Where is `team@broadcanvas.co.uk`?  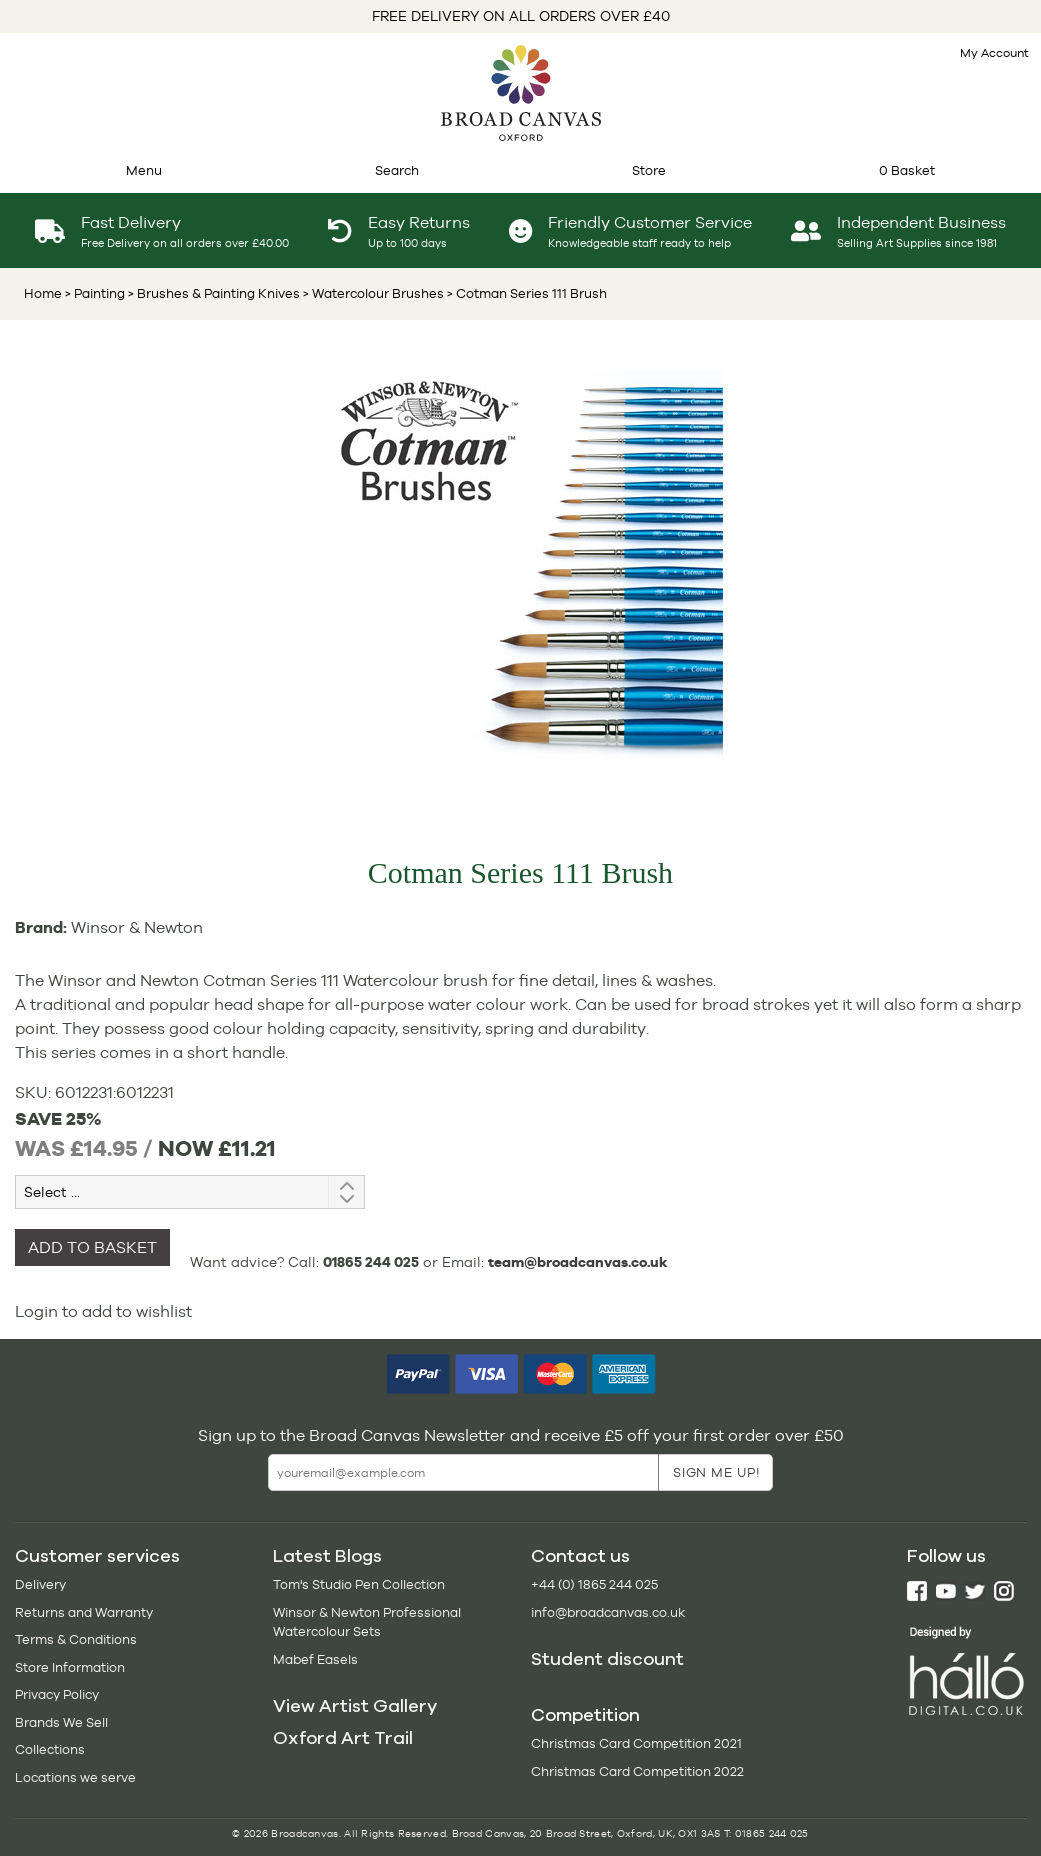 team@broadcanvas.co.uk is located at coordinates (578, 1262).